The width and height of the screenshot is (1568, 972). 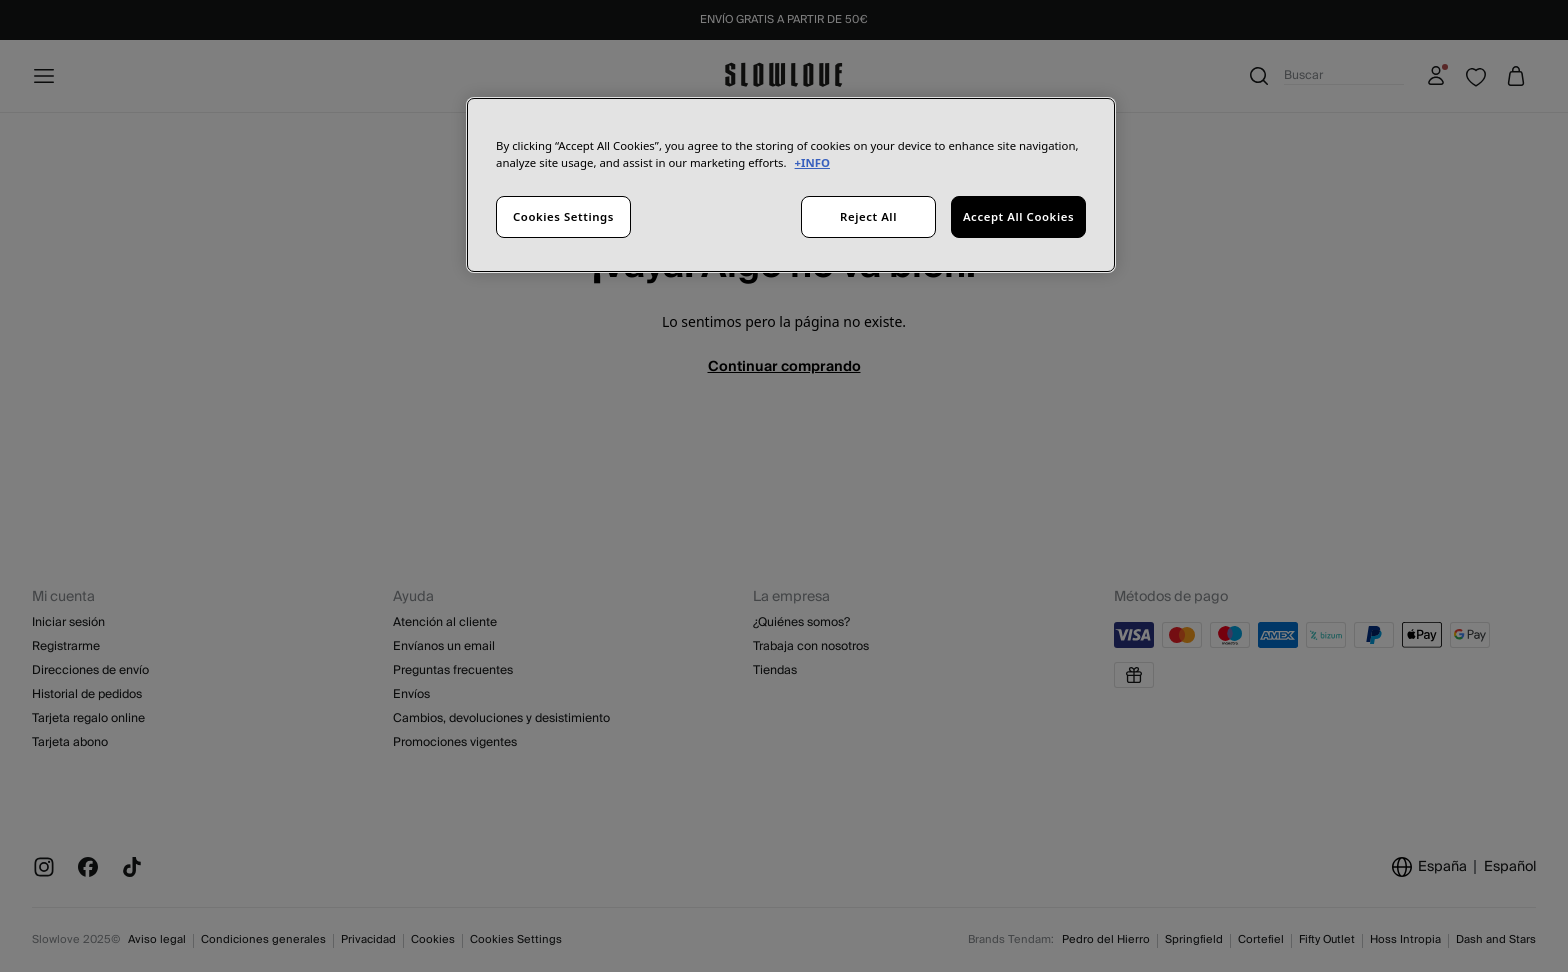 What do you see at coordinates (791, 185) in the screenshot?
I see `[region]` at bounding box center [791, 185].